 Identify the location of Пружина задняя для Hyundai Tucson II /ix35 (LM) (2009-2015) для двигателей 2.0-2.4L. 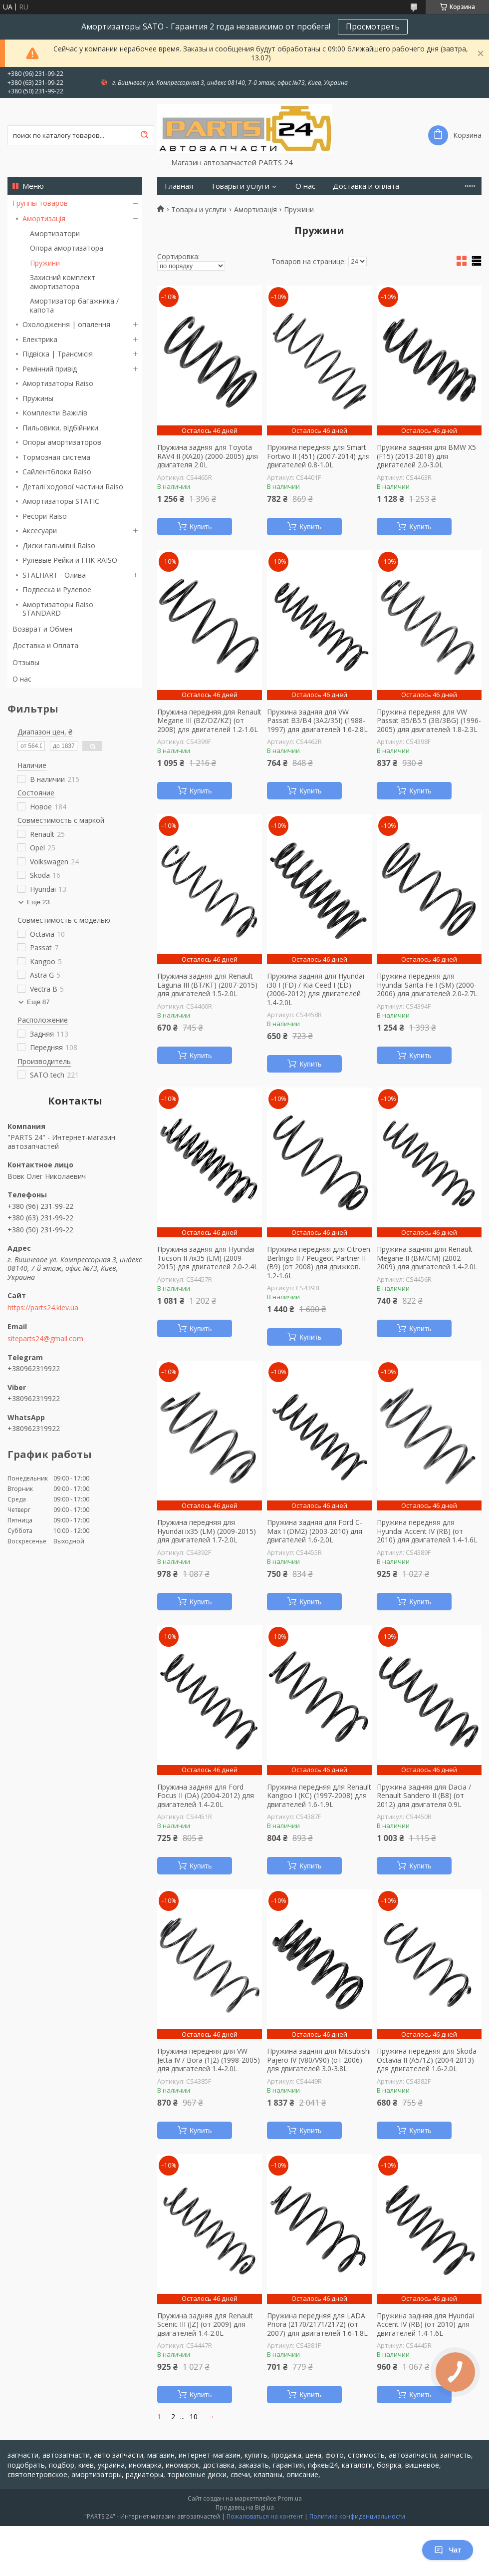
(207, 1258).